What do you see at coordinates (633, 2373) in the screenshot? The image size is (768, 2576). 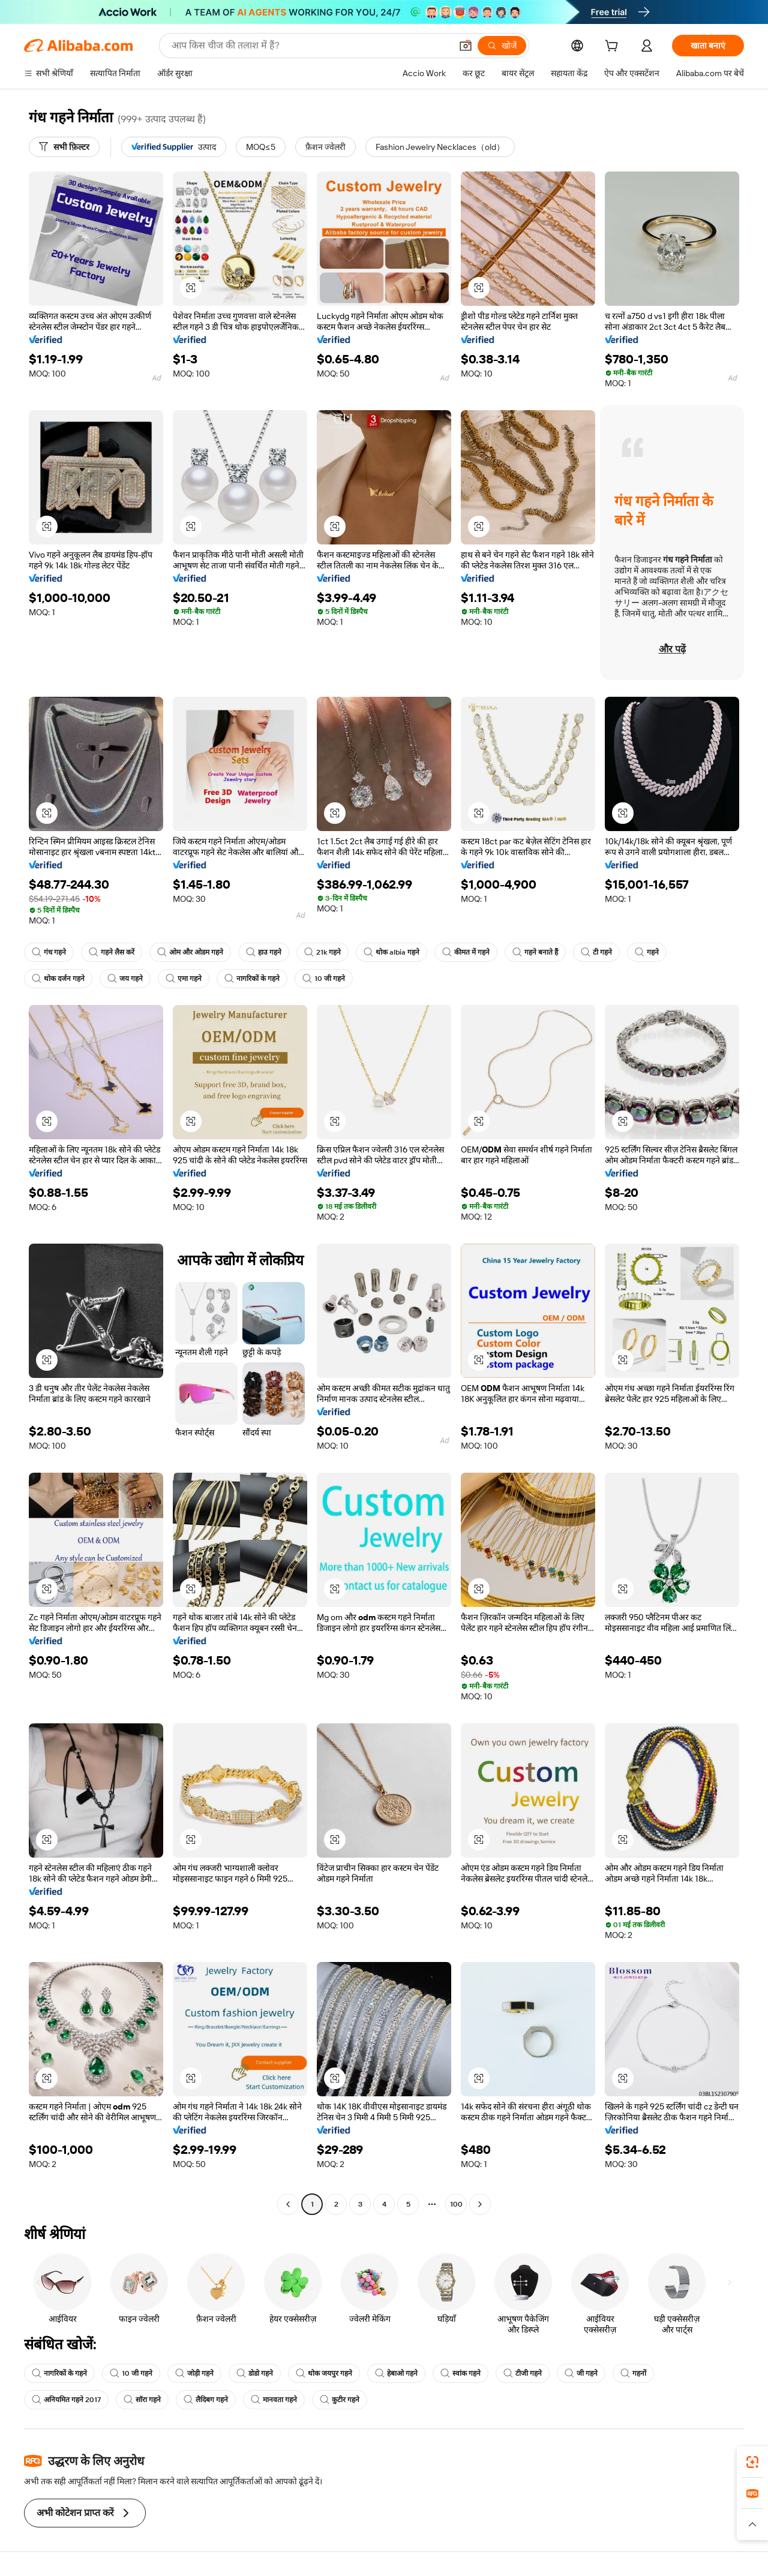 I see `गहनों` at bounding box center [633, 2373].